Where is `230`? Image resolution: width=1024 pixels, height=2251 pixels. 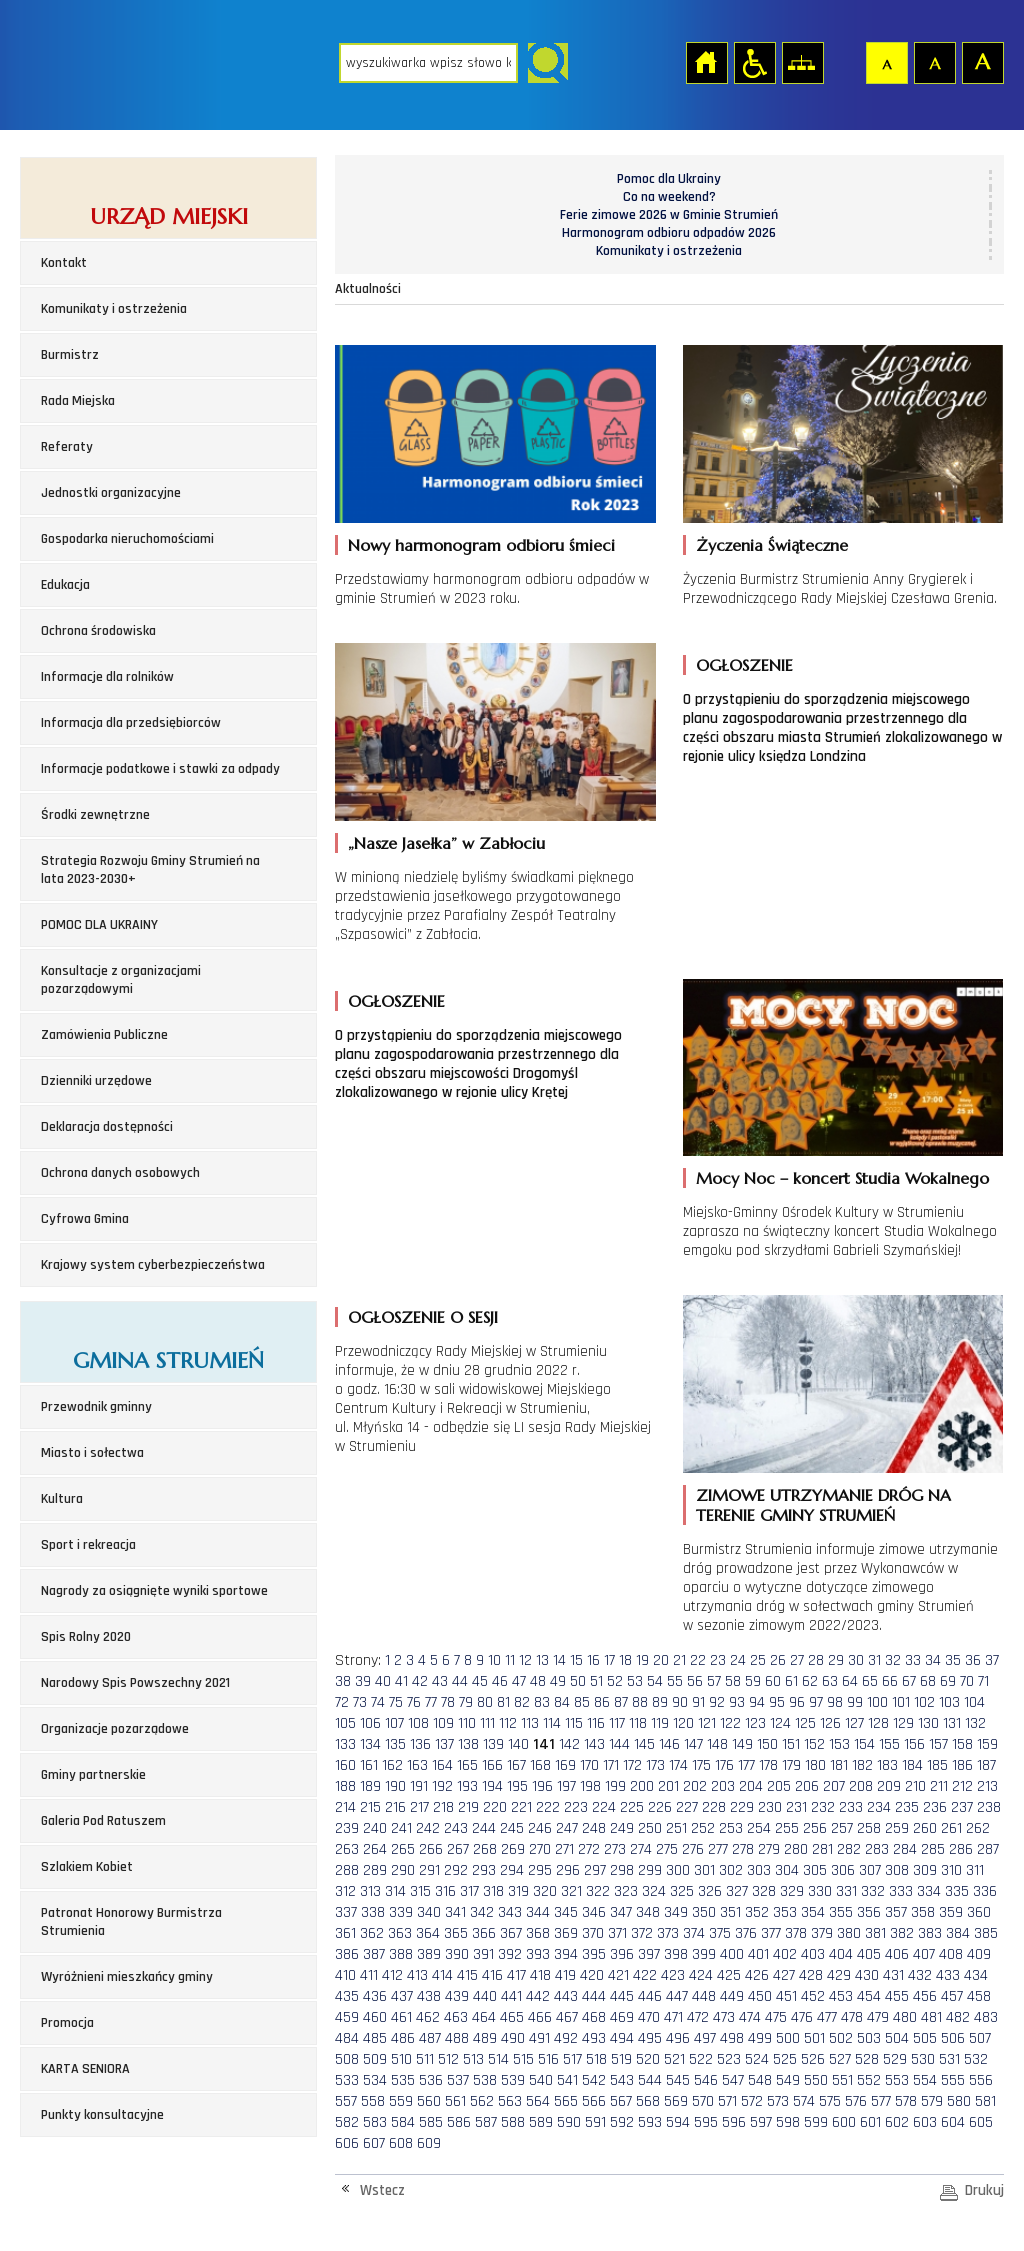 230 is located at coordinates (770, 1807).